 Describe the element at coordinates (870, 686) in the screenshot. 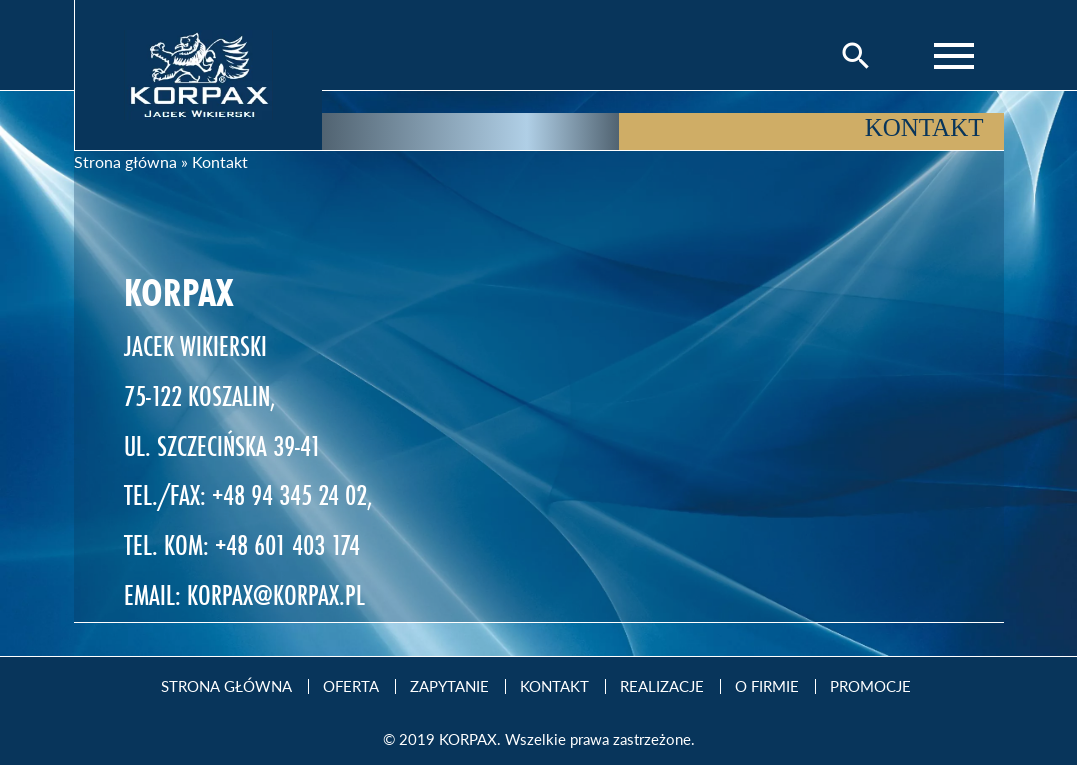

I see `Promocje` at that location.